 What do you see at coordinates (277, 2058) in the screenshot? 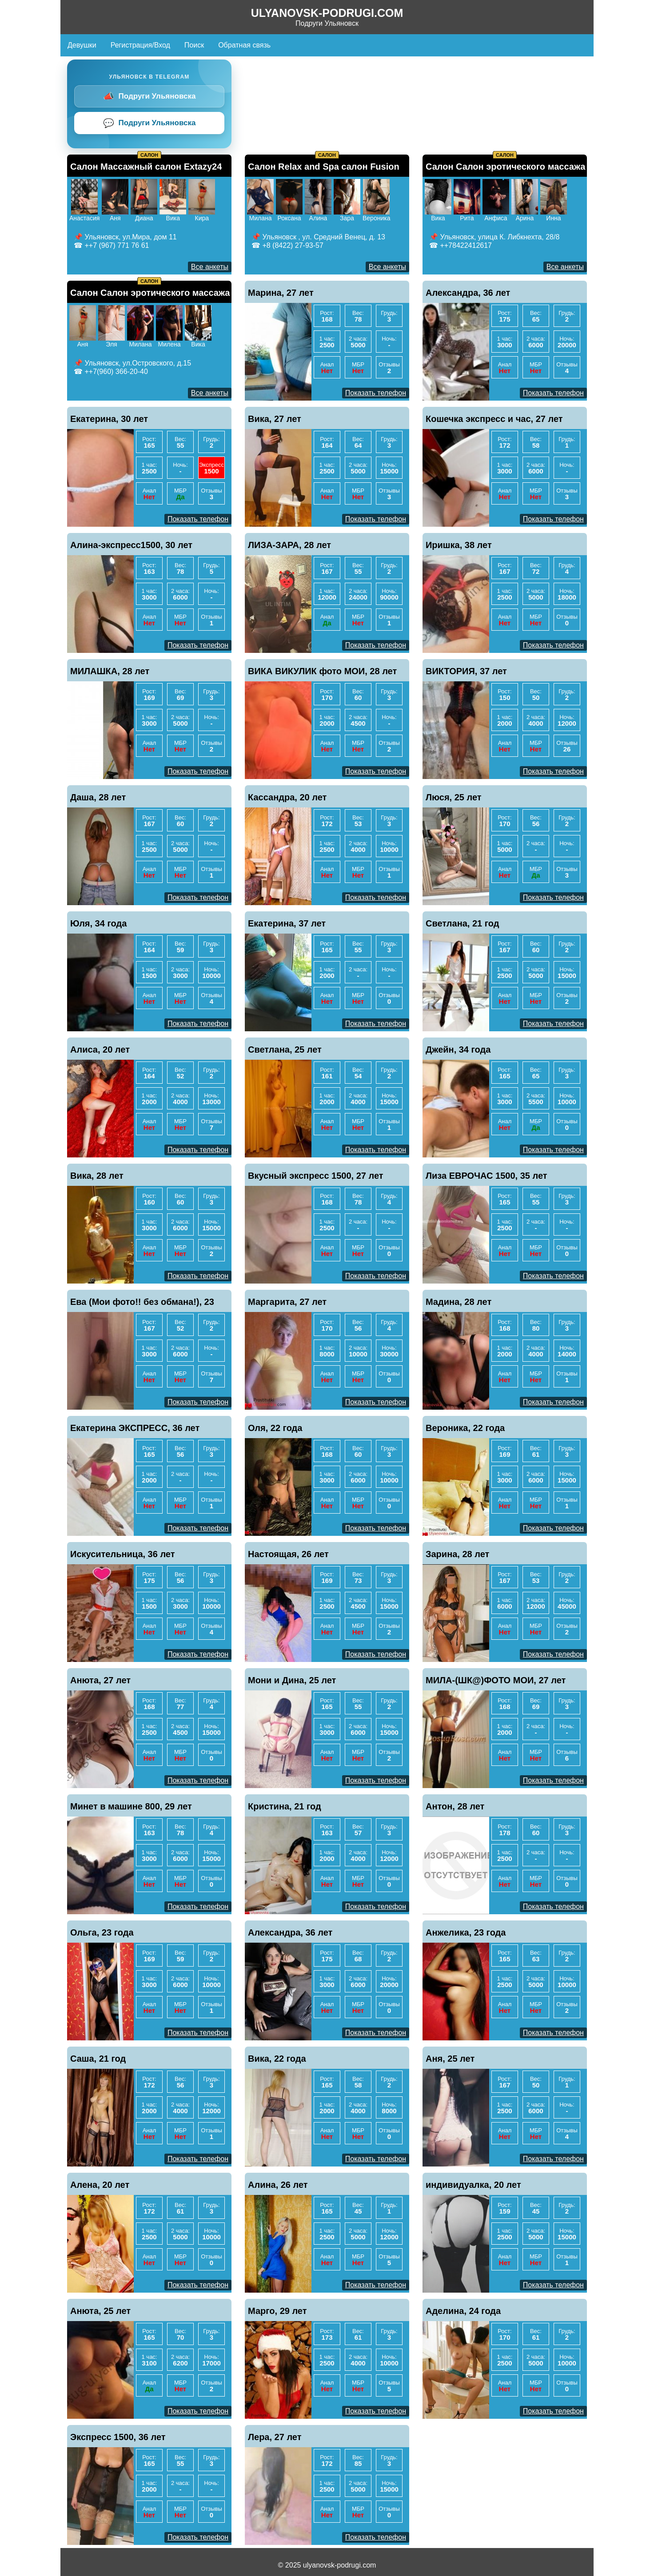
I see `Вика, 22 года` at bounding box center [277, 2058].